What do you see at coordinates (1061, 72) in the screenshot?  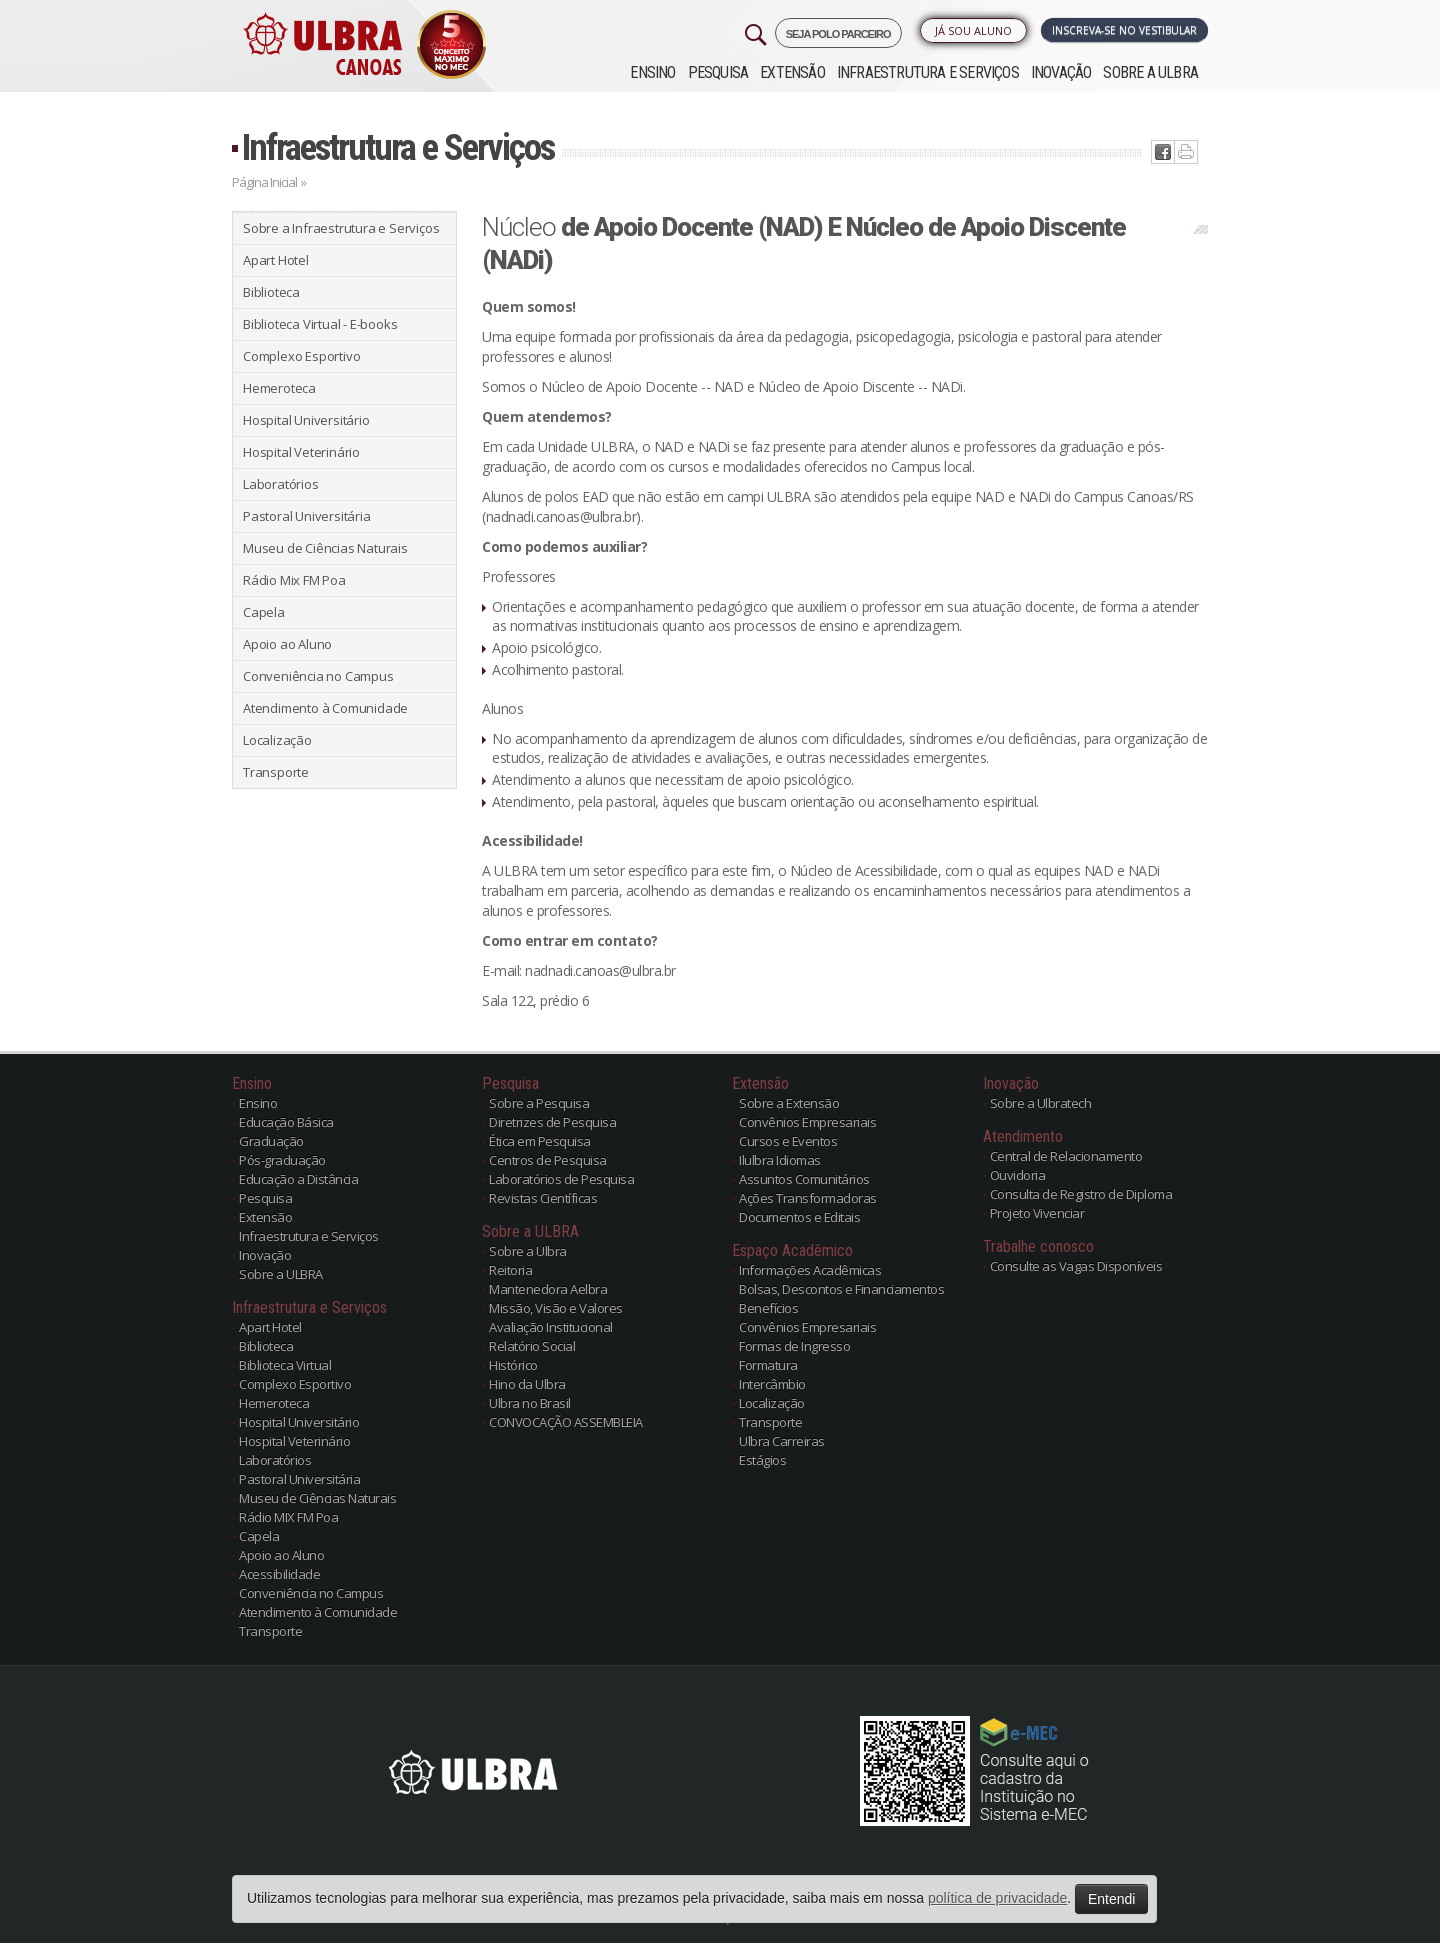 I see `Inovação` at bounding box center [1061, 72].